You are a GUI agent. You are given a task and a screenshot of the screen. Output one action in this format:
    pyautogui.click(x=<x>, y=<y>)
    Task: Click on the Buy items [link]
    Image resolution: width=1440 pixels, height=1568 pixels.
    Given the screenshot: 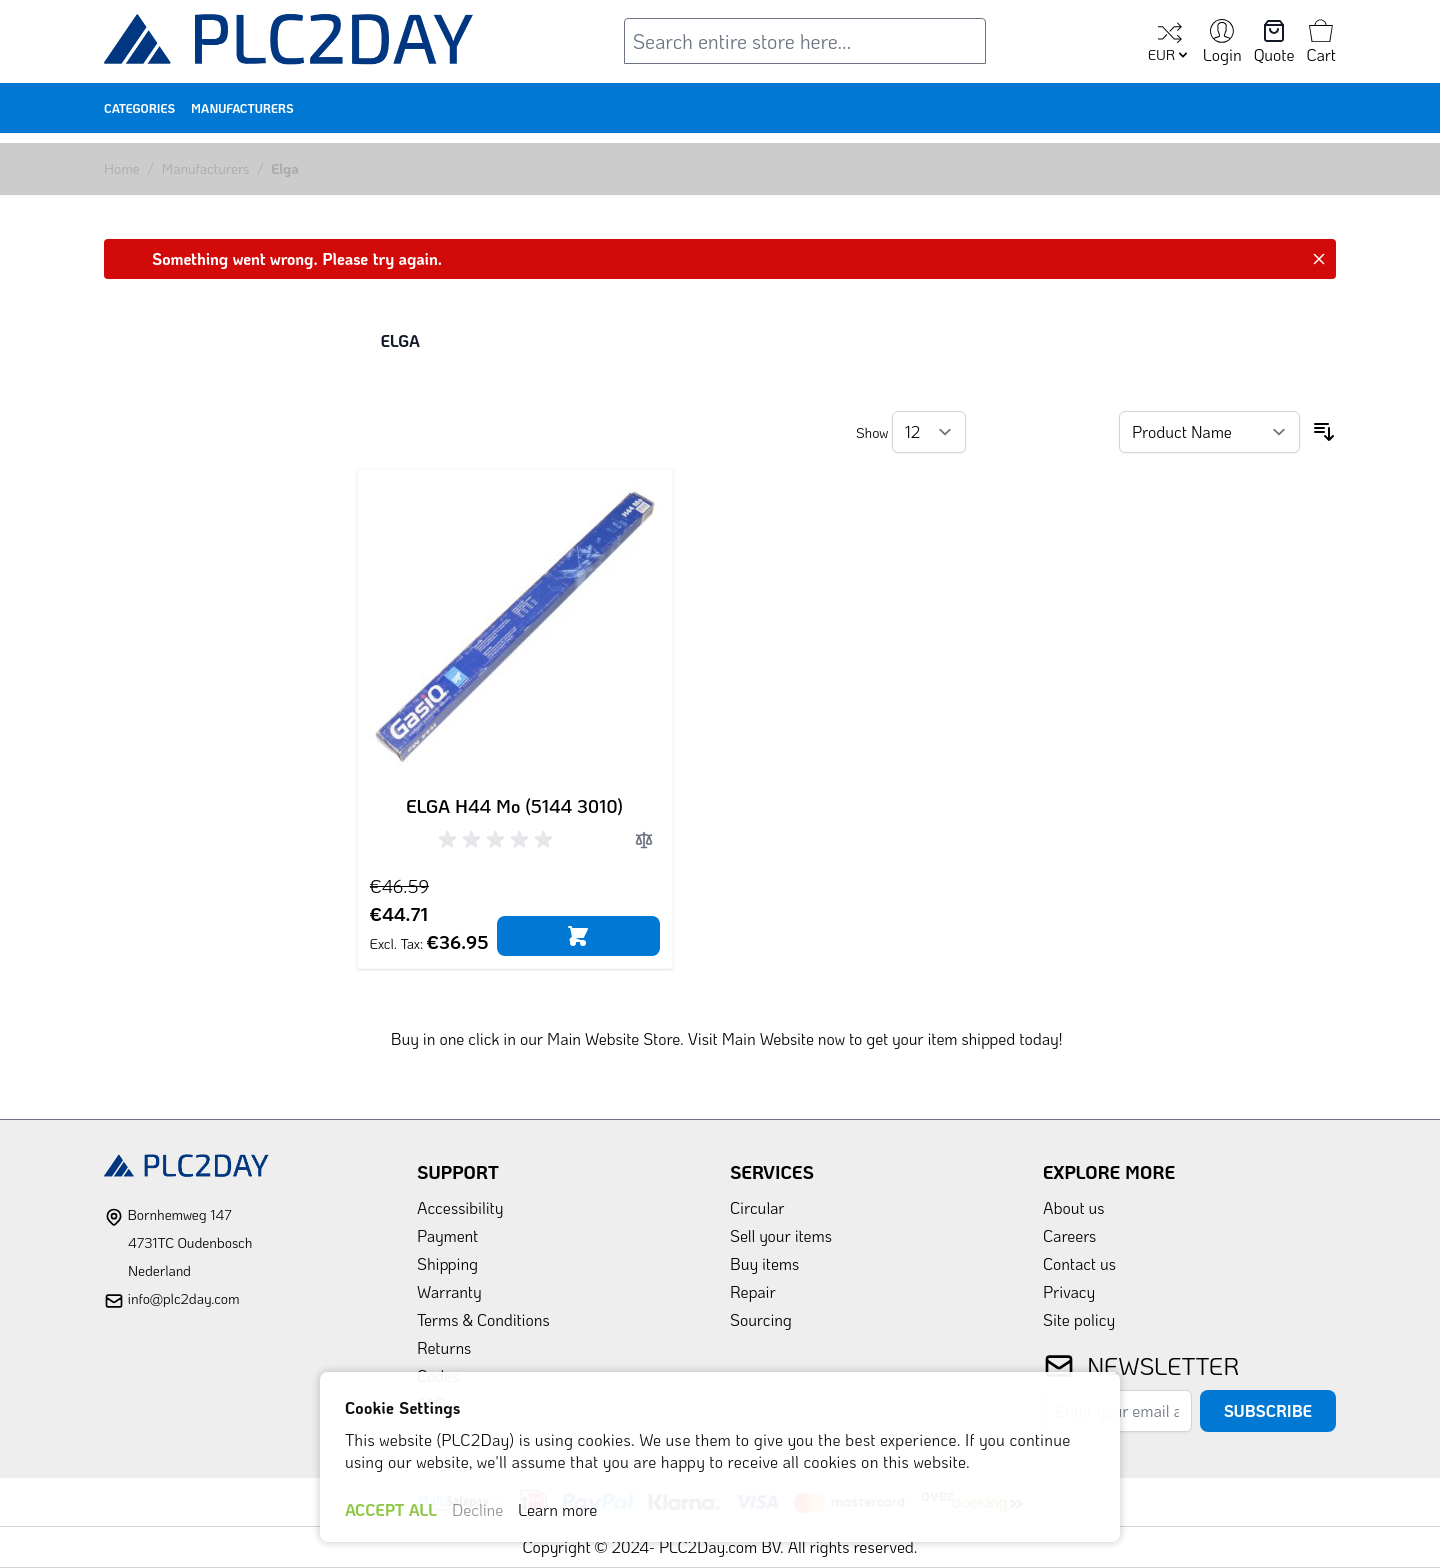 What is the action you would take?
    pyautogui.click(x=764, y=1263)
    